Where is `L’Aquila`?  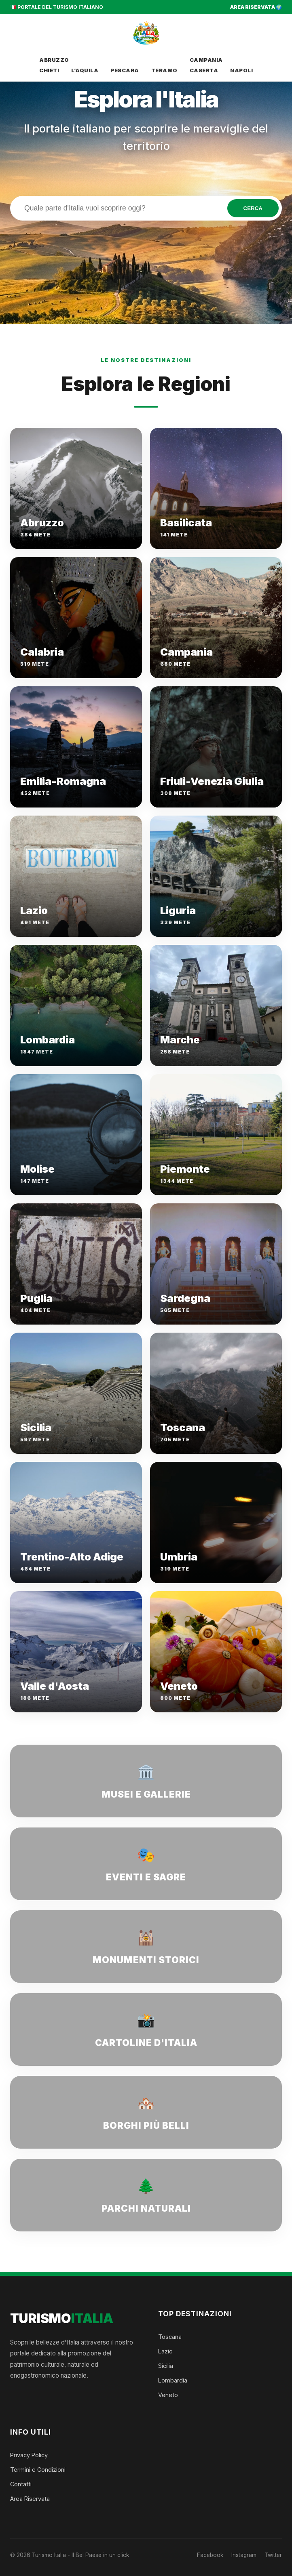
L’Aquila is located at coordinates (84, 70).